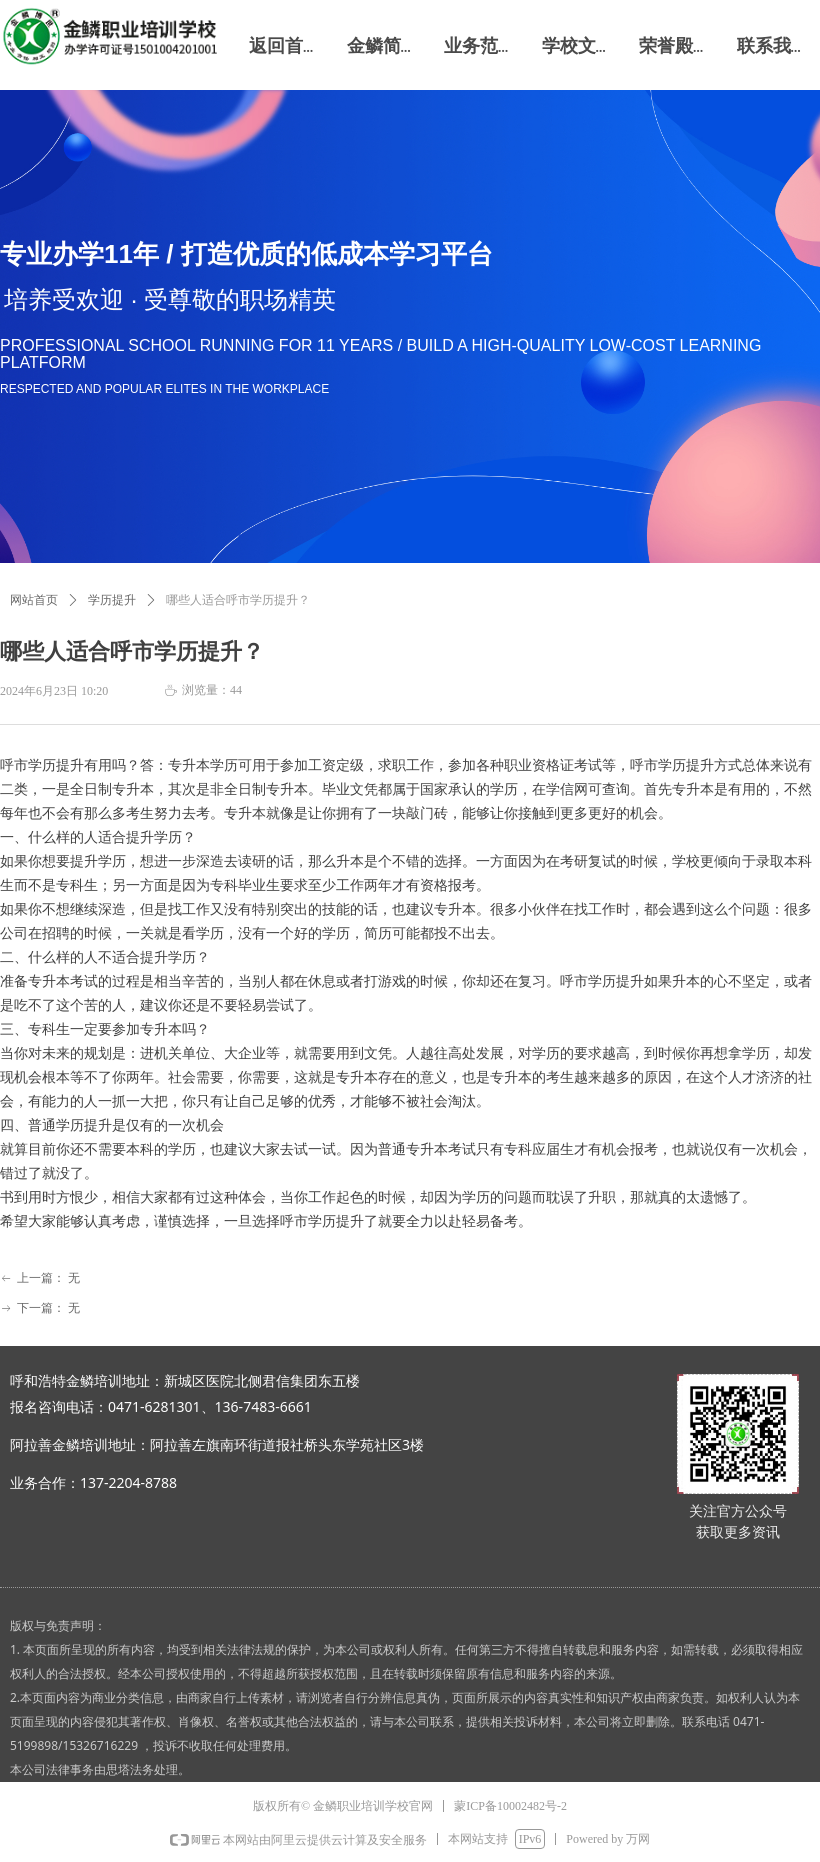  I want to click on 网站首页, so click(34, 600).